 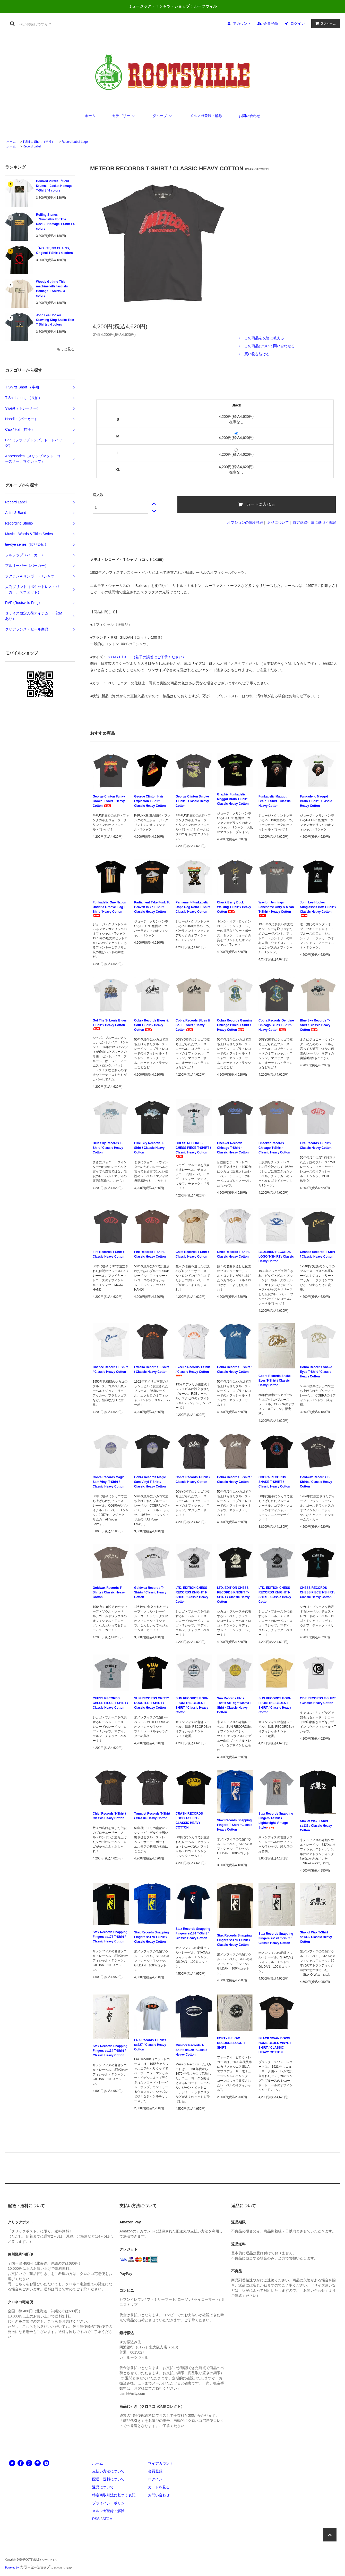 I want to click on Chief Records T-Shirt / Classic Heavy Cotton, so click(x=192, y=1254).